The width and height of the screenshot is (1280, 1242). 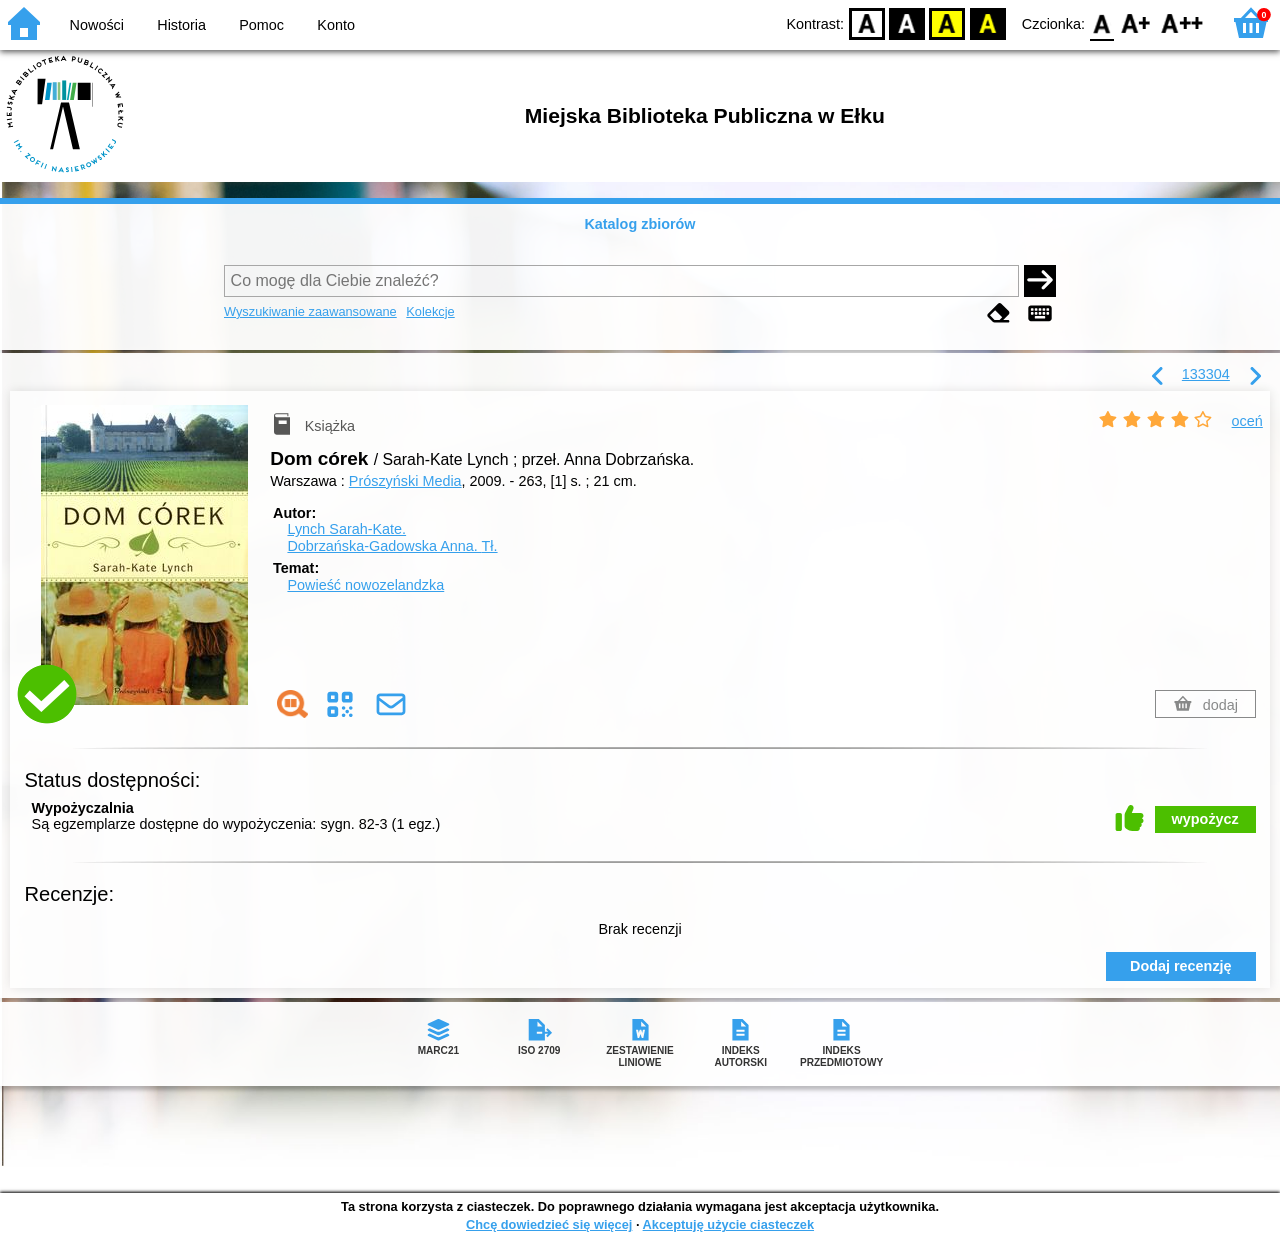 I want to click on wypożycz, so click(x=1205, y=819).